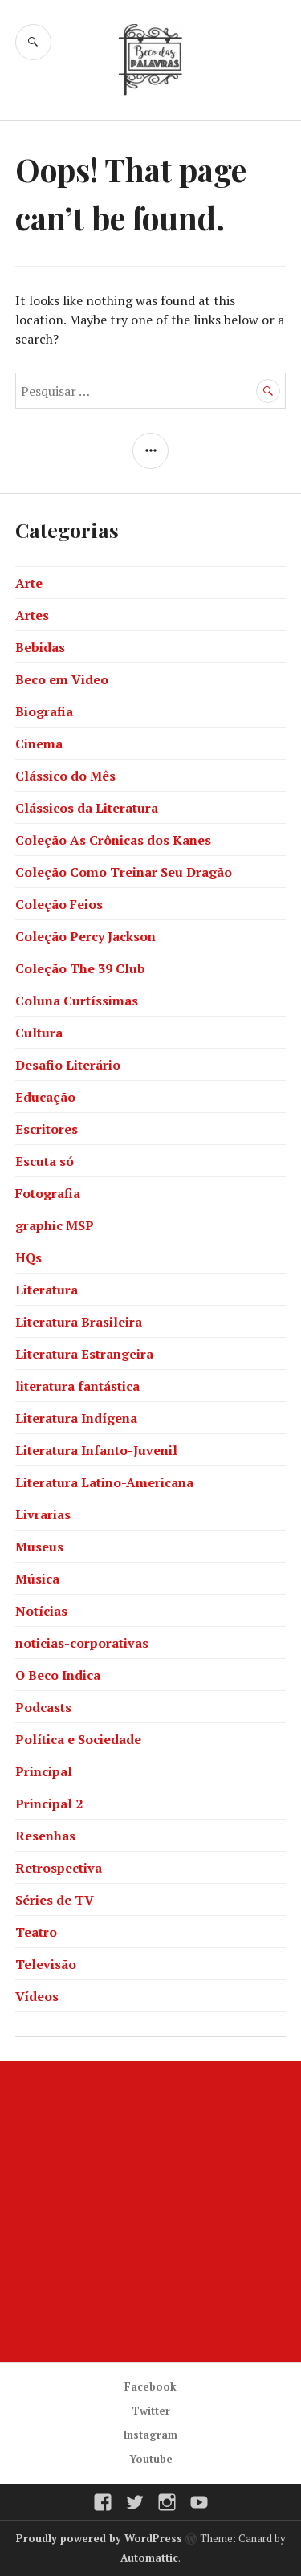 The image size is (301, 2576). Describe the element at coordinates (36, 1932) in the screenshot. I see `Teatro` at that location.